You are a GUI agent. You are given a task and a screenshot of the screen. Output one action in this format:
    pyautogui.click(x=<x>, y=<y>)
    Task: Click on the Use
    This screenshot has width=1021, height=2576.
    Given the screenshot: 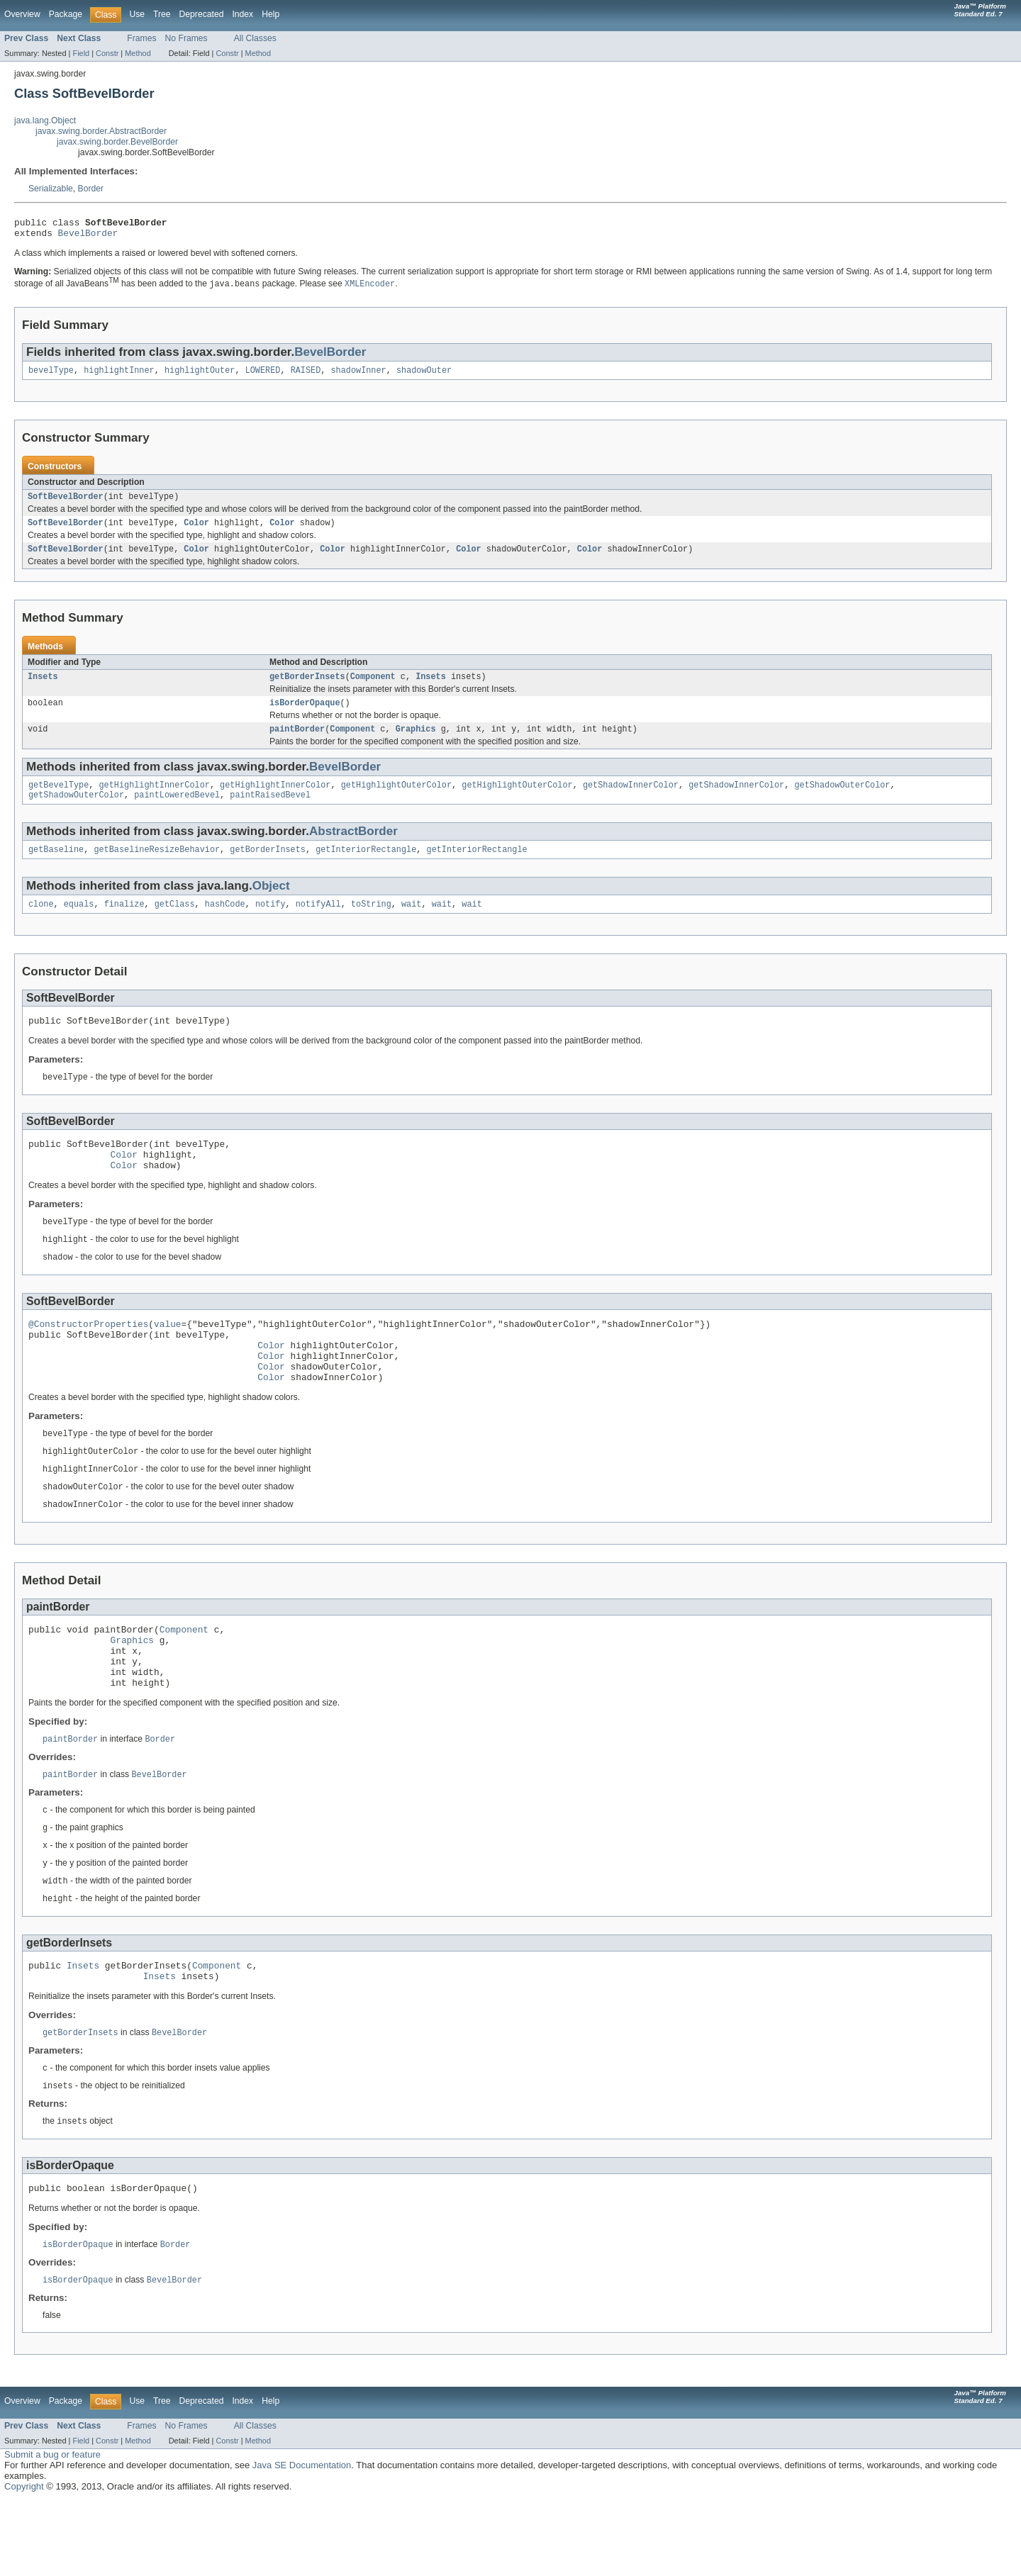 What is the action you would take?
    pyautogui.click(x=137, y=14)
    